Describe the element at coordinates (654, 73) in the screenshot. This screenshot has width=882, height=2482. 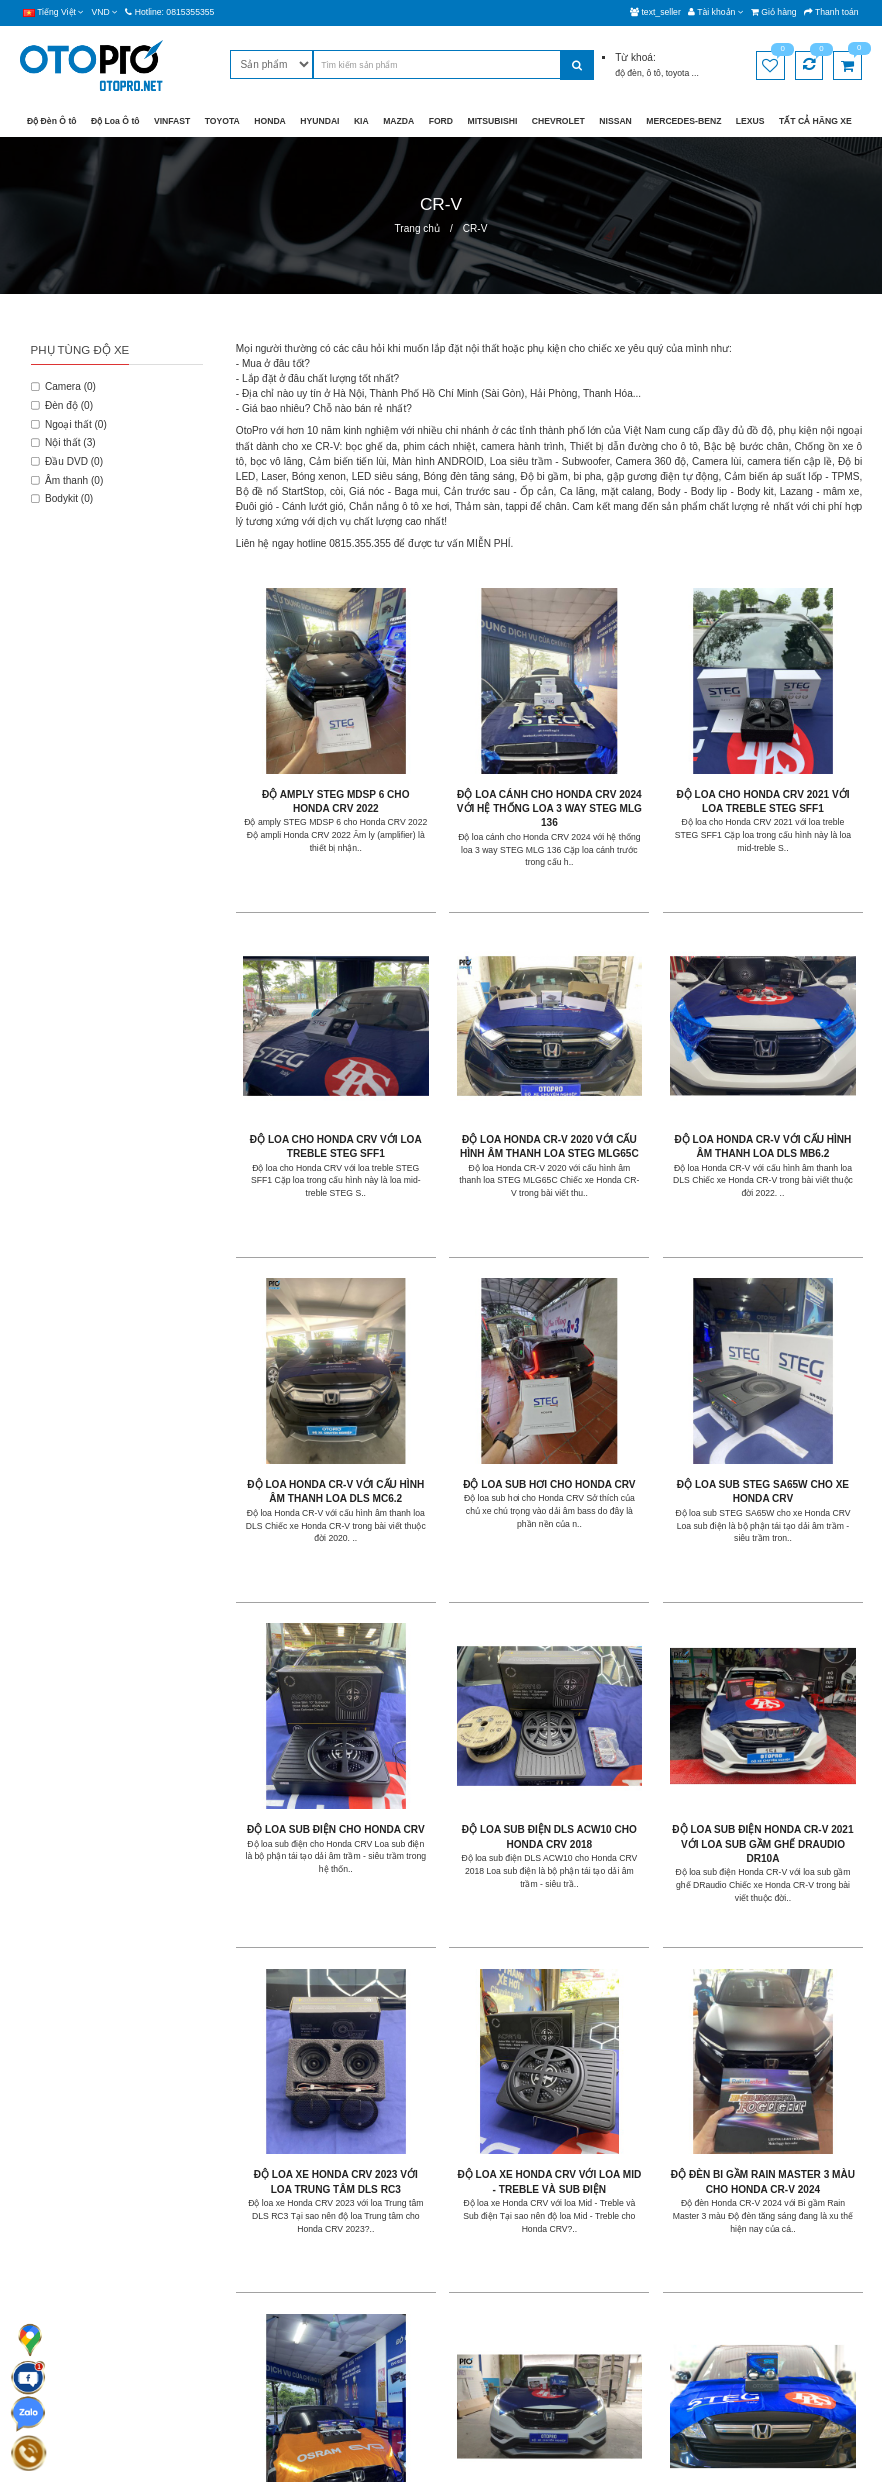
I see `ô tô` at that location.